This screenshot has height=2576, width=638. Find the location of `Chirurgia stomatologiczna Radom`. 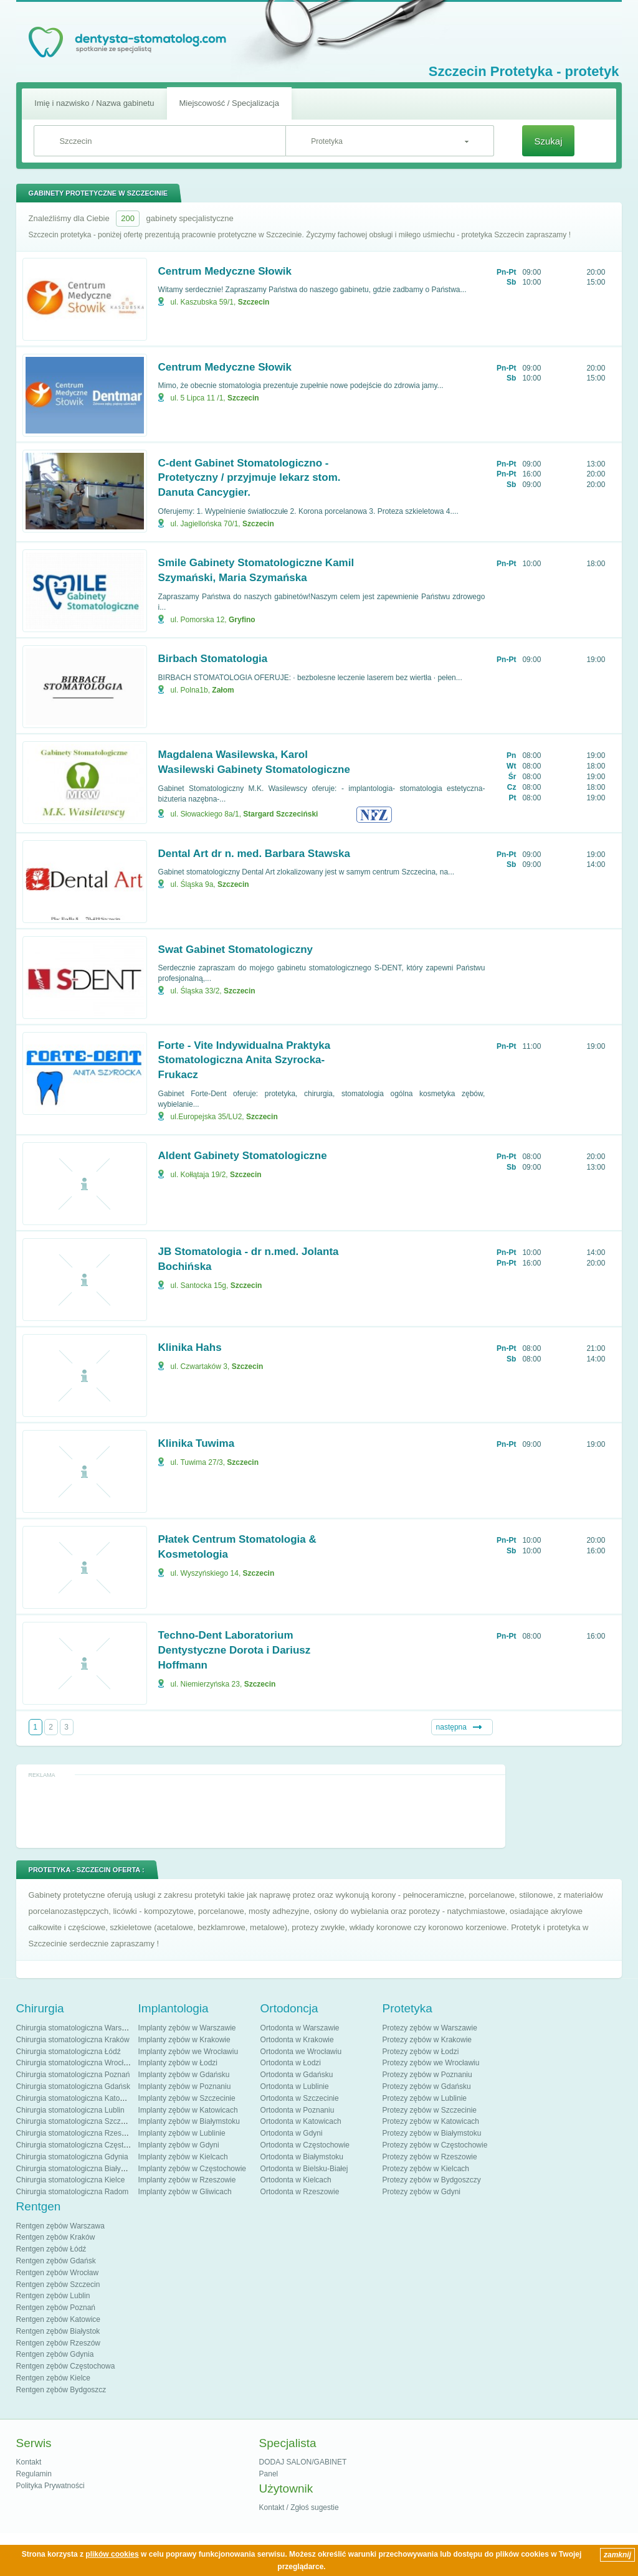

Chirurgia stomatologiczna Radom is located at coordinates (72, 2191).